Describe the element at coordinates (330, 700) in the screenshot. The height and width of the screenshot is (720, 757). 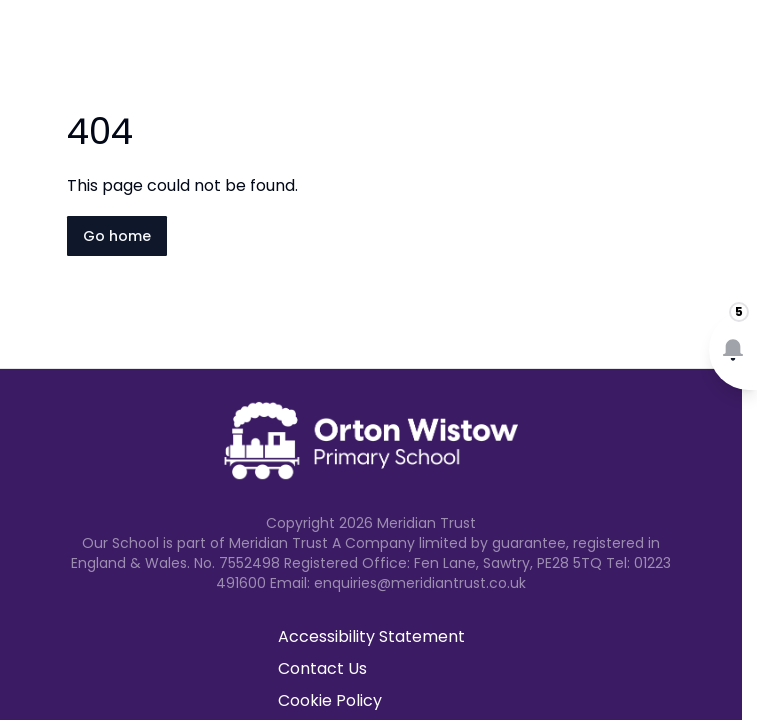
I see `Cookie Policy` at that location.